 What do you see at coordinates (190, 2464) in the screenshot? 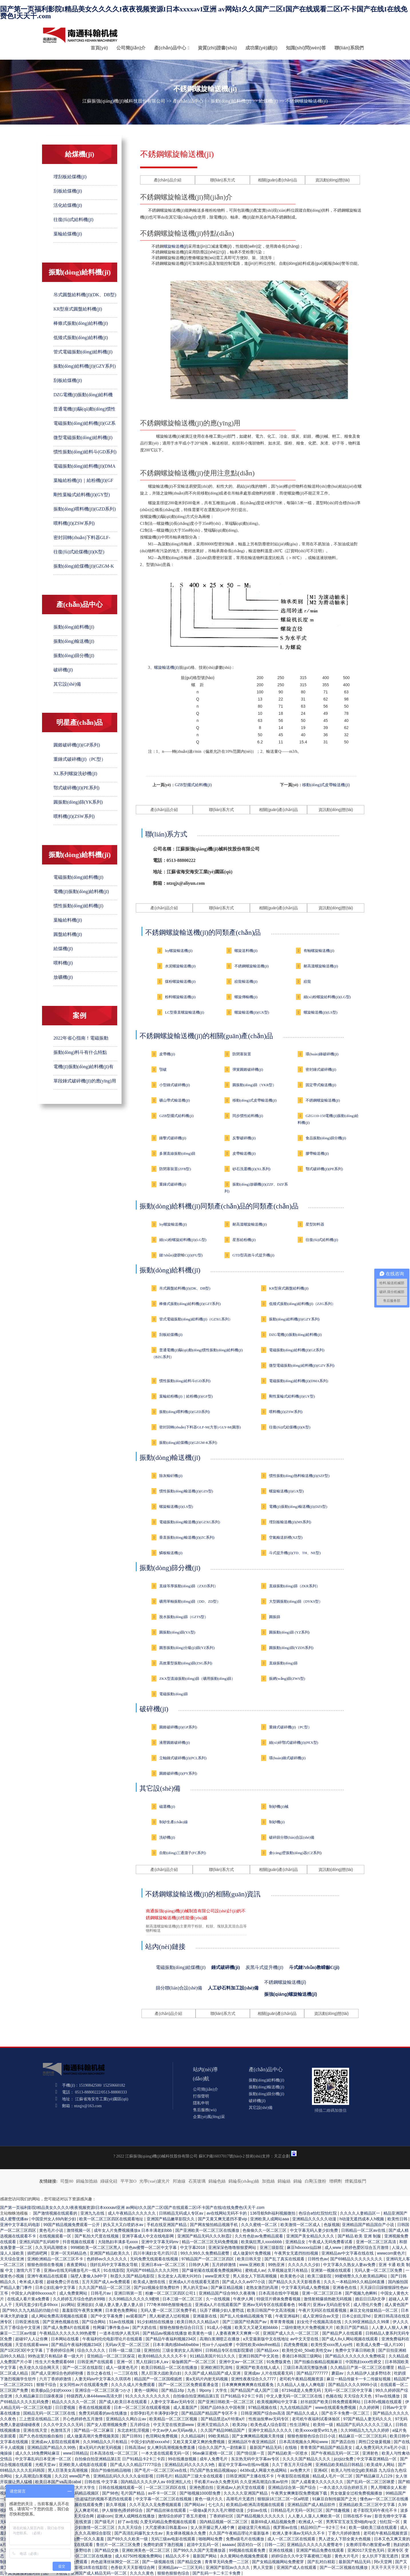
I see `亚洲精品乱码久久久久久9色` at bounding box center [190, 2464].